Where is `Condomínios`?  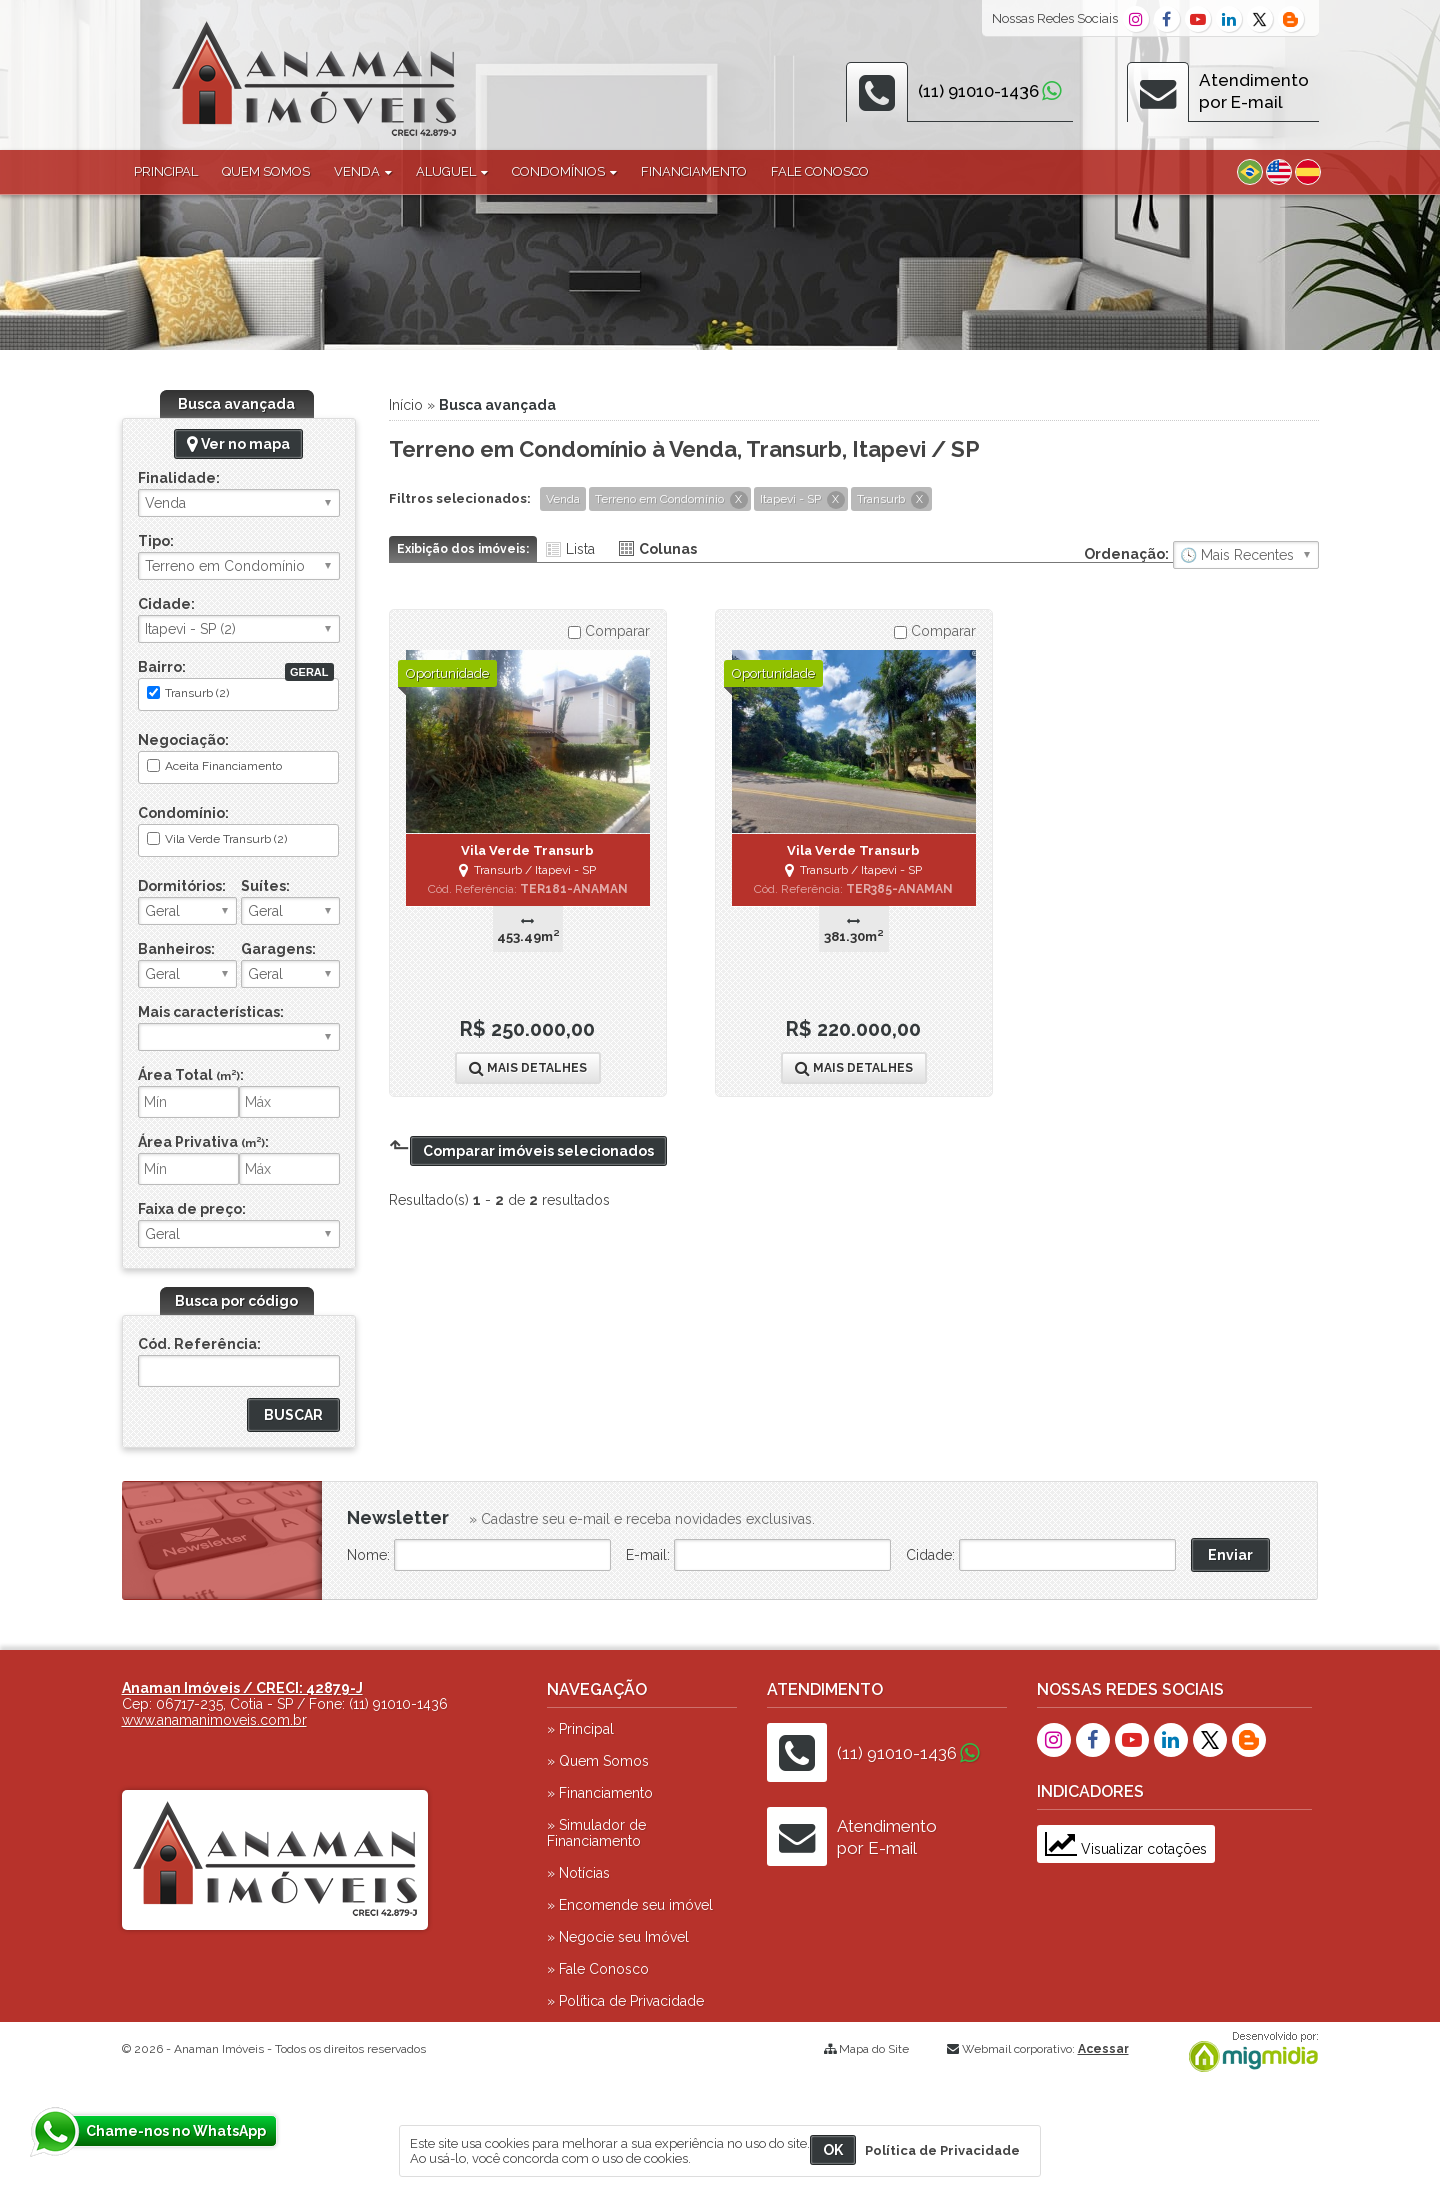 Condomínios is located at coordinates (564, 171).